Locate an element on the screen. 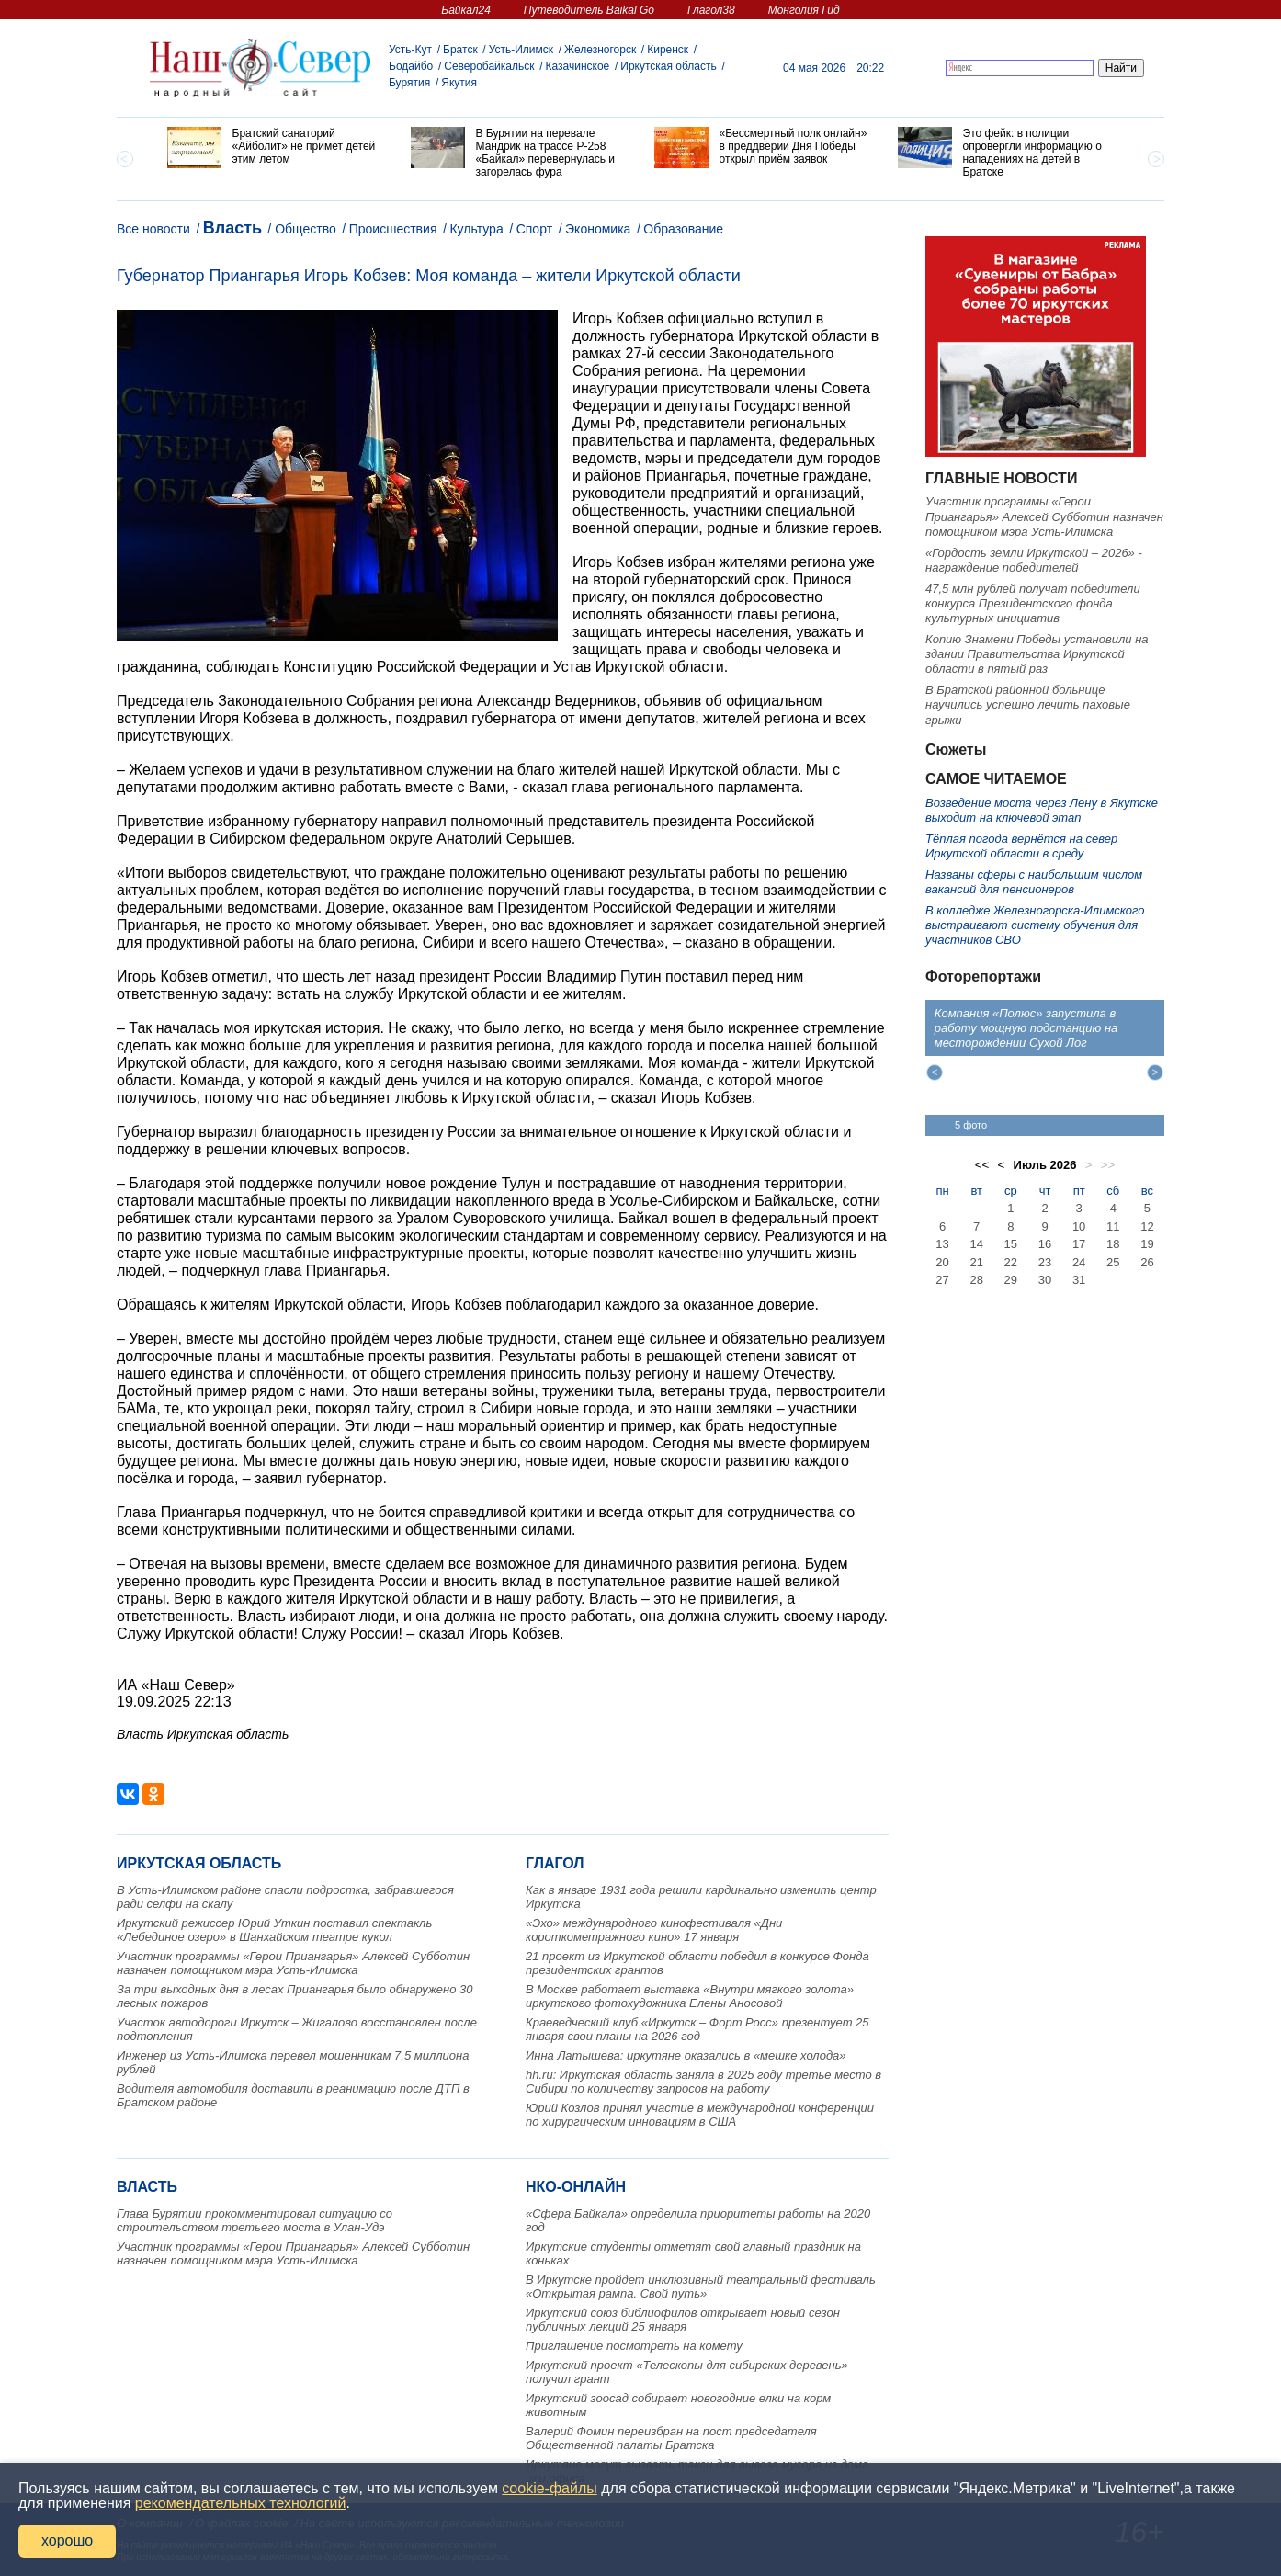 This screenshot has height=2576, width=1281. Возведение моста через Лену в Якутске выходит на ключевой этап is located at coordinates (1041, 810).